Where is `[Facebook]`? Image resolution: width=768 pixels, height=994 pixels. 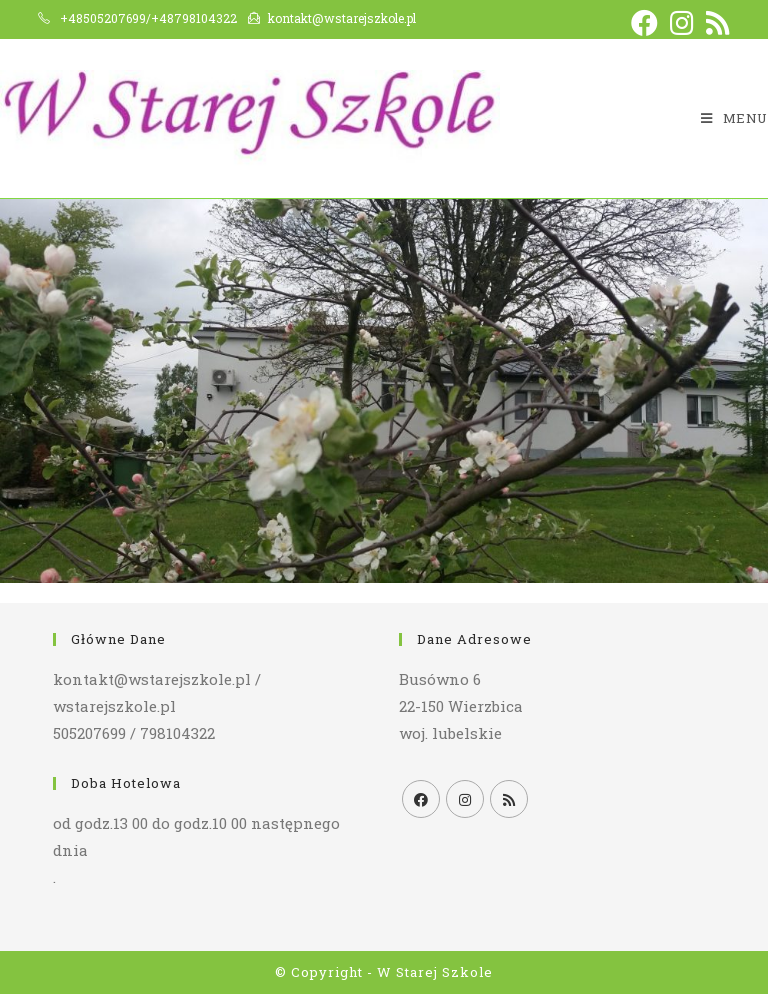 [Facebook] is located at coordinates (421, 799).